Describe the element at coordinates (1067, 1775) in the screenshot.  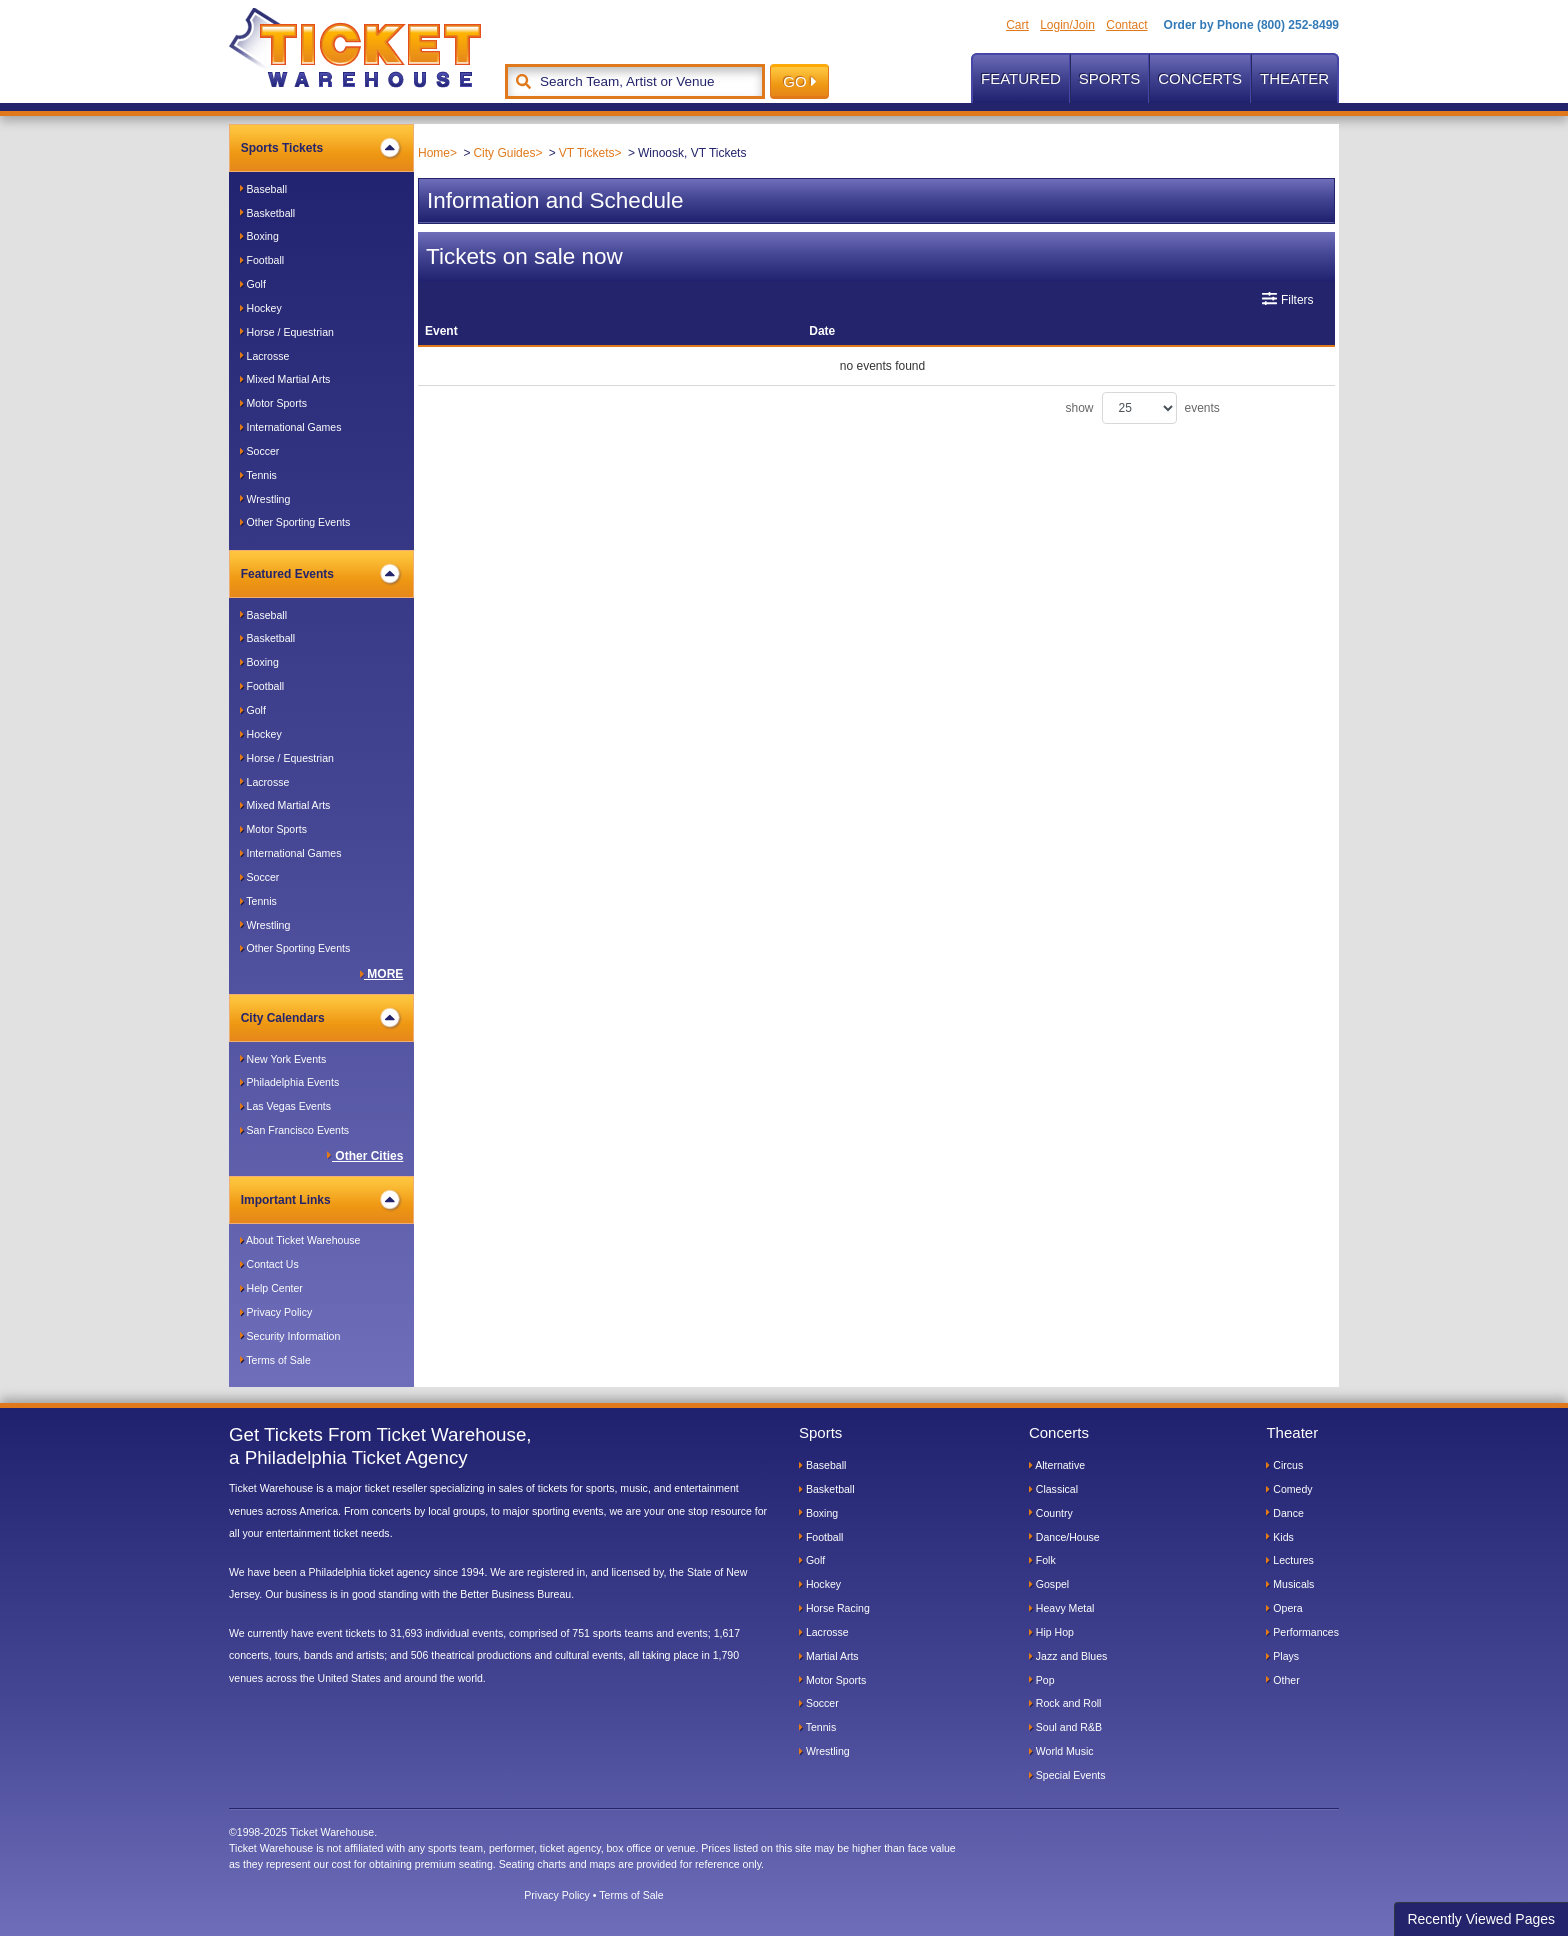
I see `Special Events` at that location.